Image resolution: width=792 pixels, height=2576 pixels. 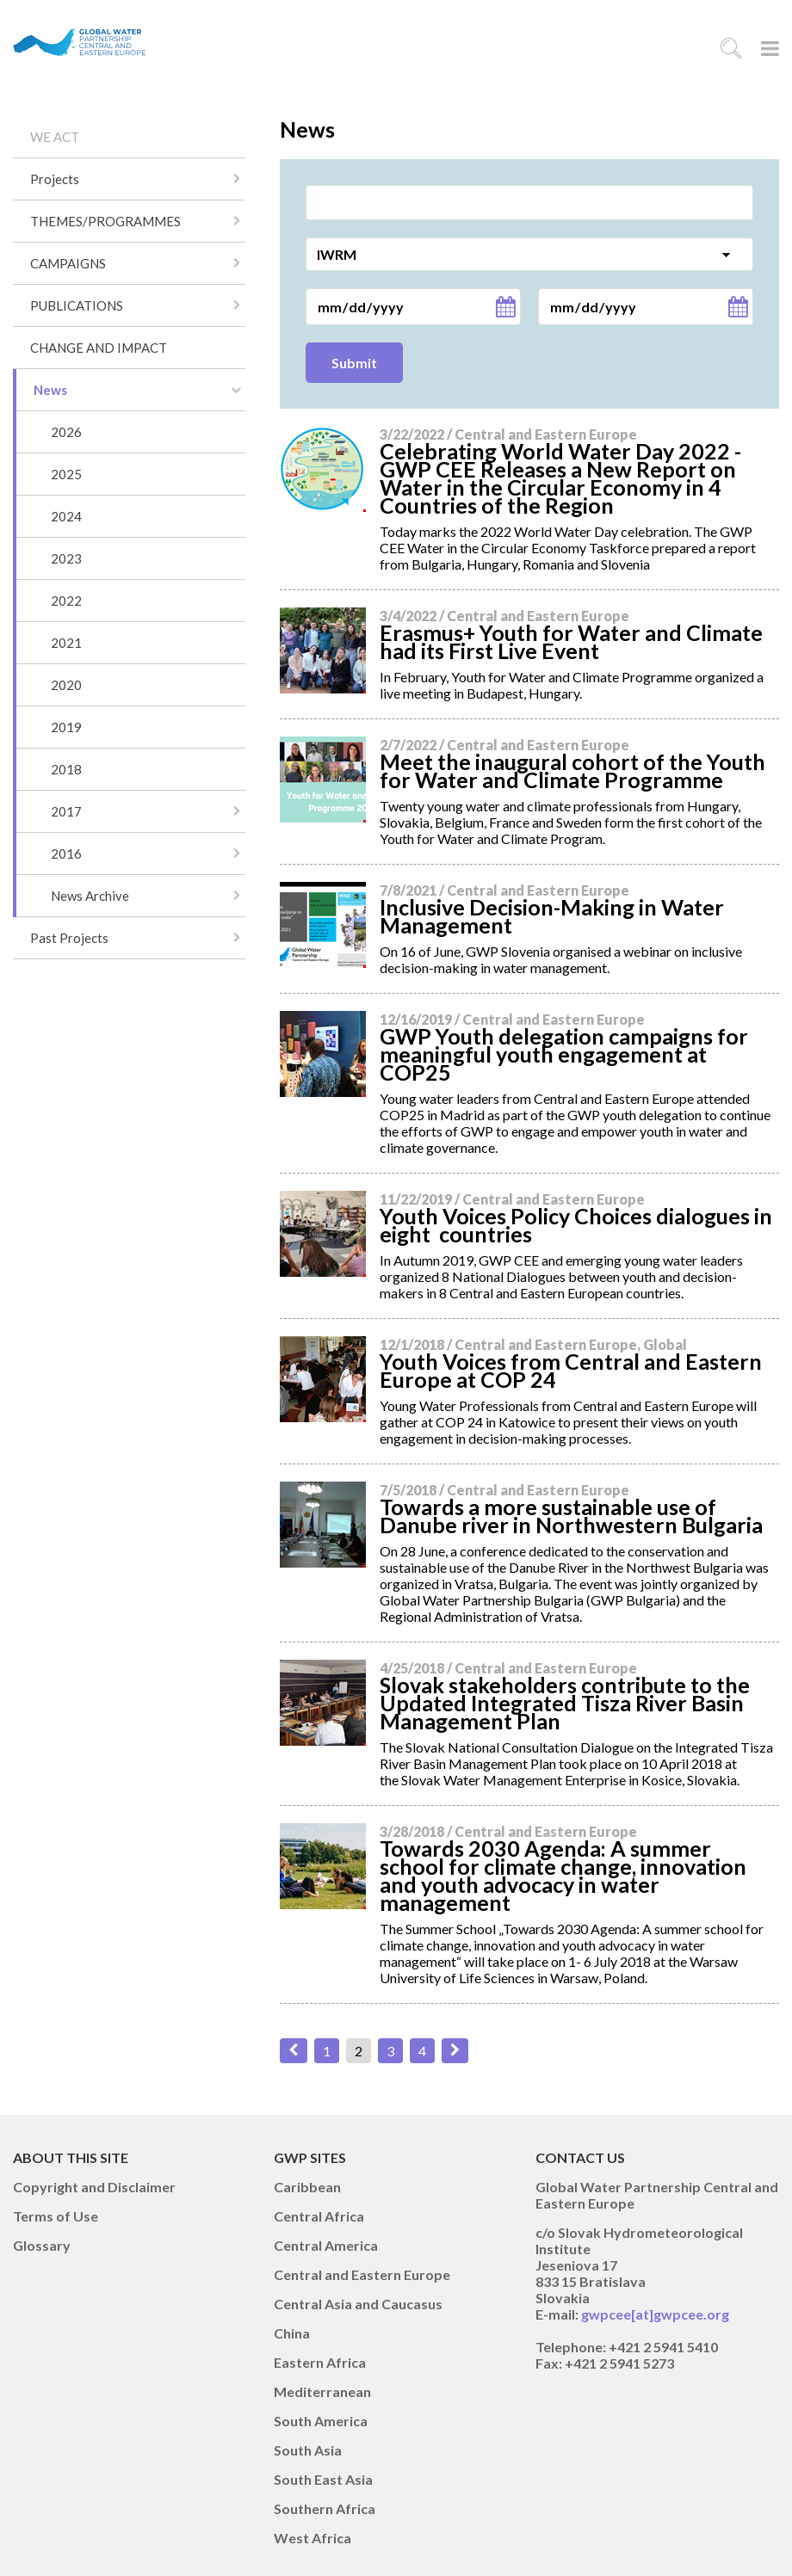 What do you see at coordinates (563, 1875) in the screenshot?
I see `Towards 2030 Agenda: A summer school for climate change, innovation and youth advocacy in water management` at bounding box center [563, 1875].